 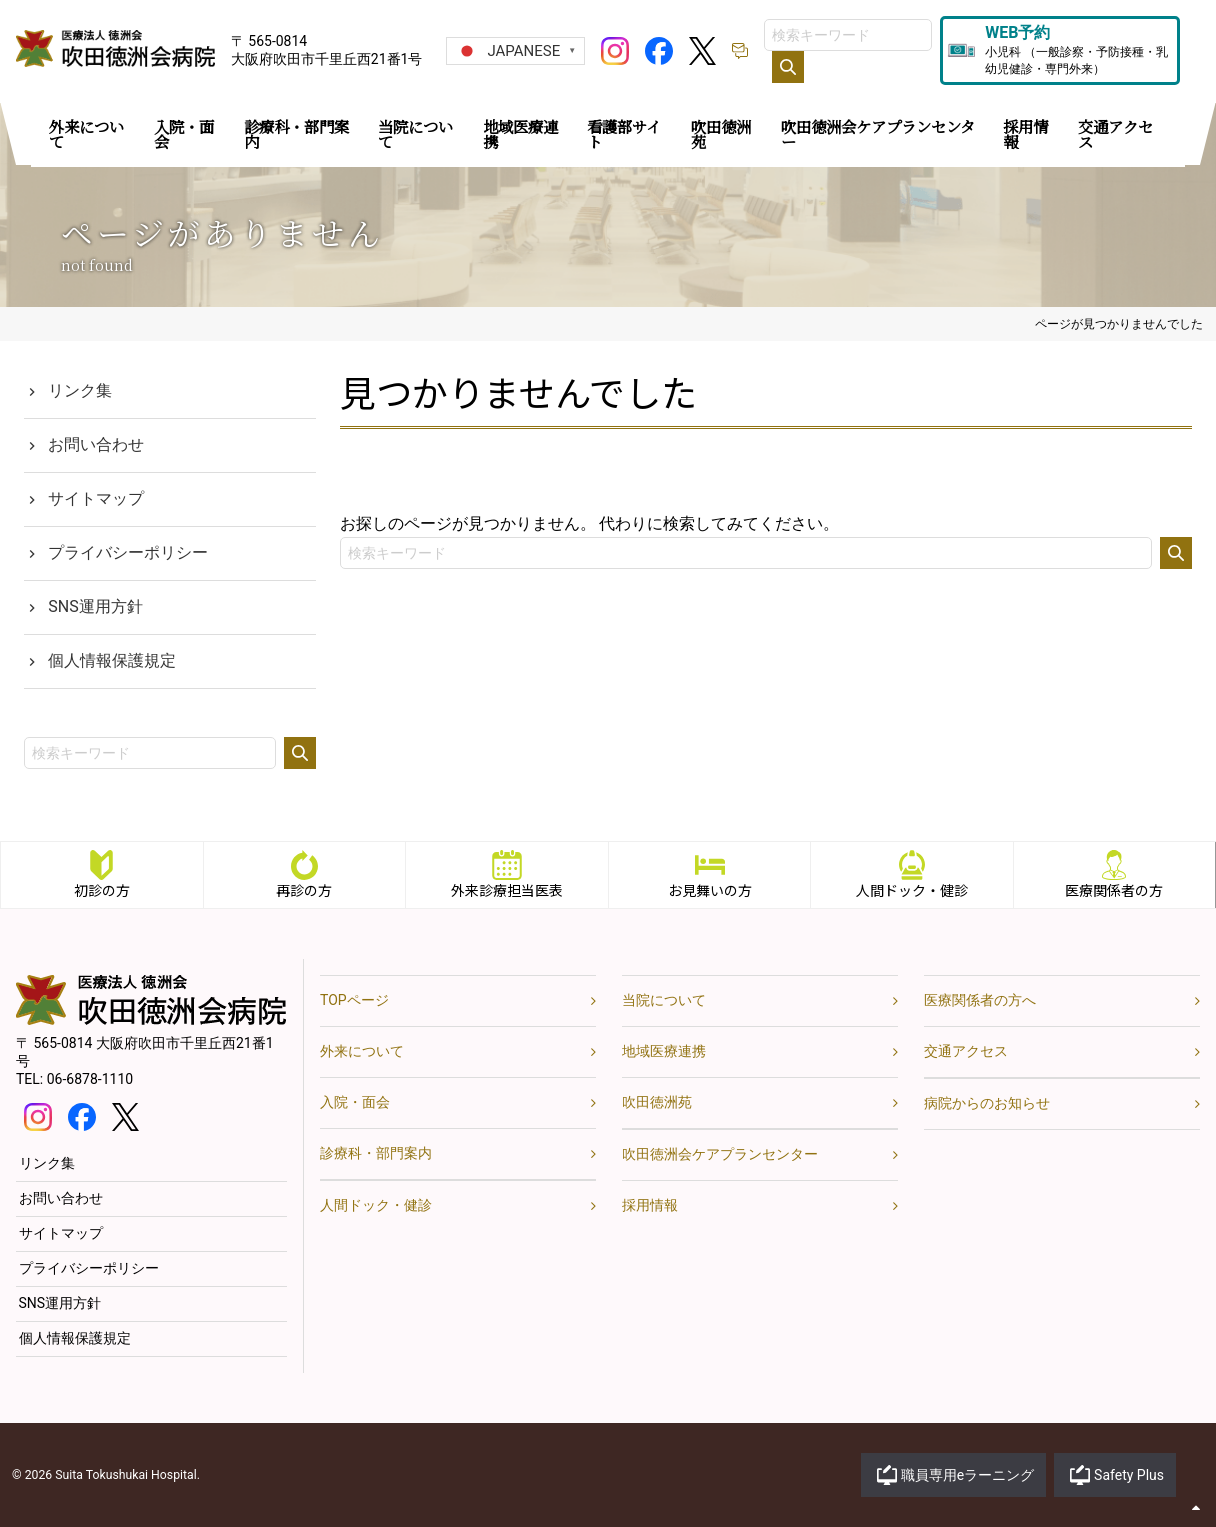 I want to click on 吹田徳洲会ケアプランセンター, so click(x=720, y=1154).